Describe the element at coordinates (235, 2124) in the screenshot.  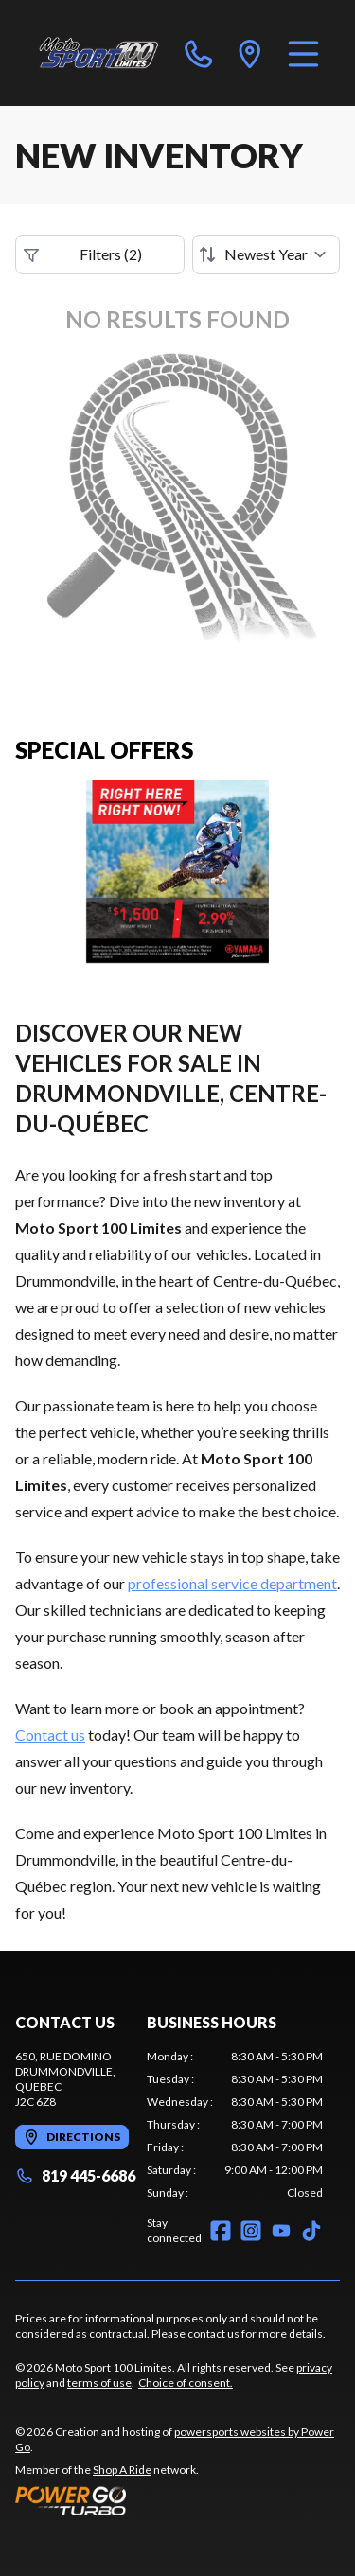
I see `[tabpanel]` at that location.